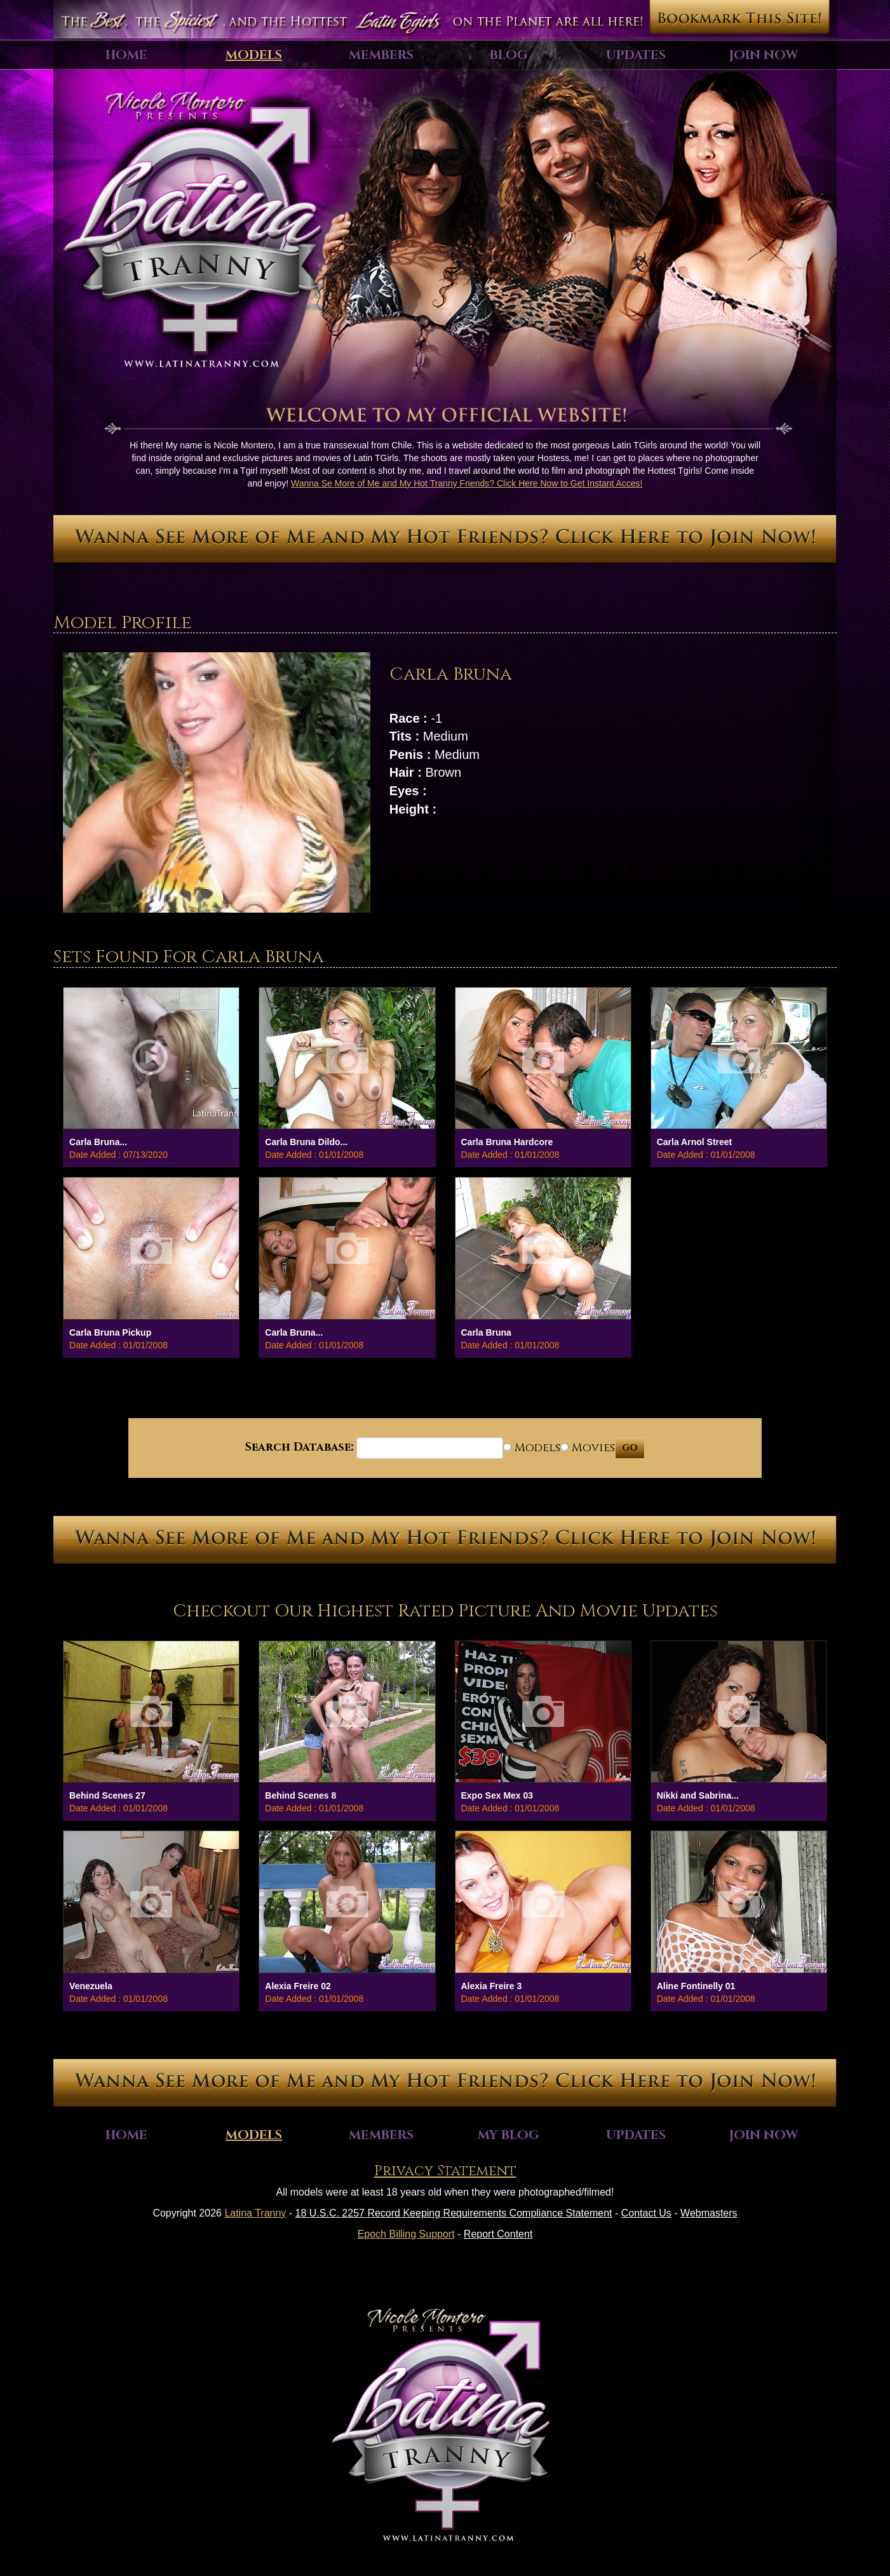 Image resolution: width=890 pixels, height=2576 pixels. What do you see at coordinates (497, 1795) in the screenshot?
I see `Expo Sex Mex 03` at bounding box center [497, 1795].